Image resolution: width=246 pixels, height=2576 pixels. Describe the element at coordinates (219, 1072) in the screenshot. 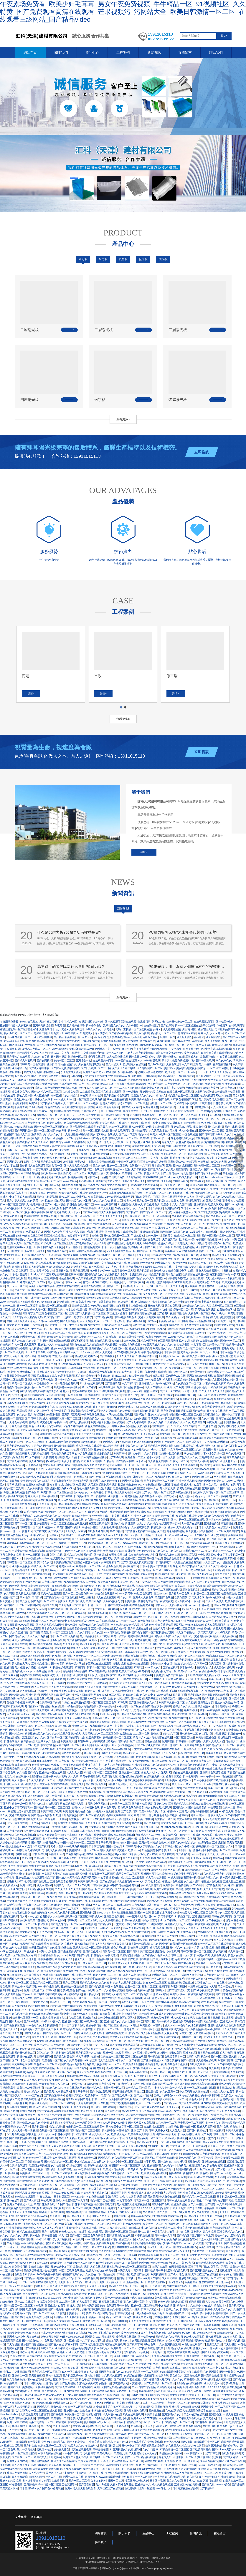

I see `久久久久久久极品` at that location.